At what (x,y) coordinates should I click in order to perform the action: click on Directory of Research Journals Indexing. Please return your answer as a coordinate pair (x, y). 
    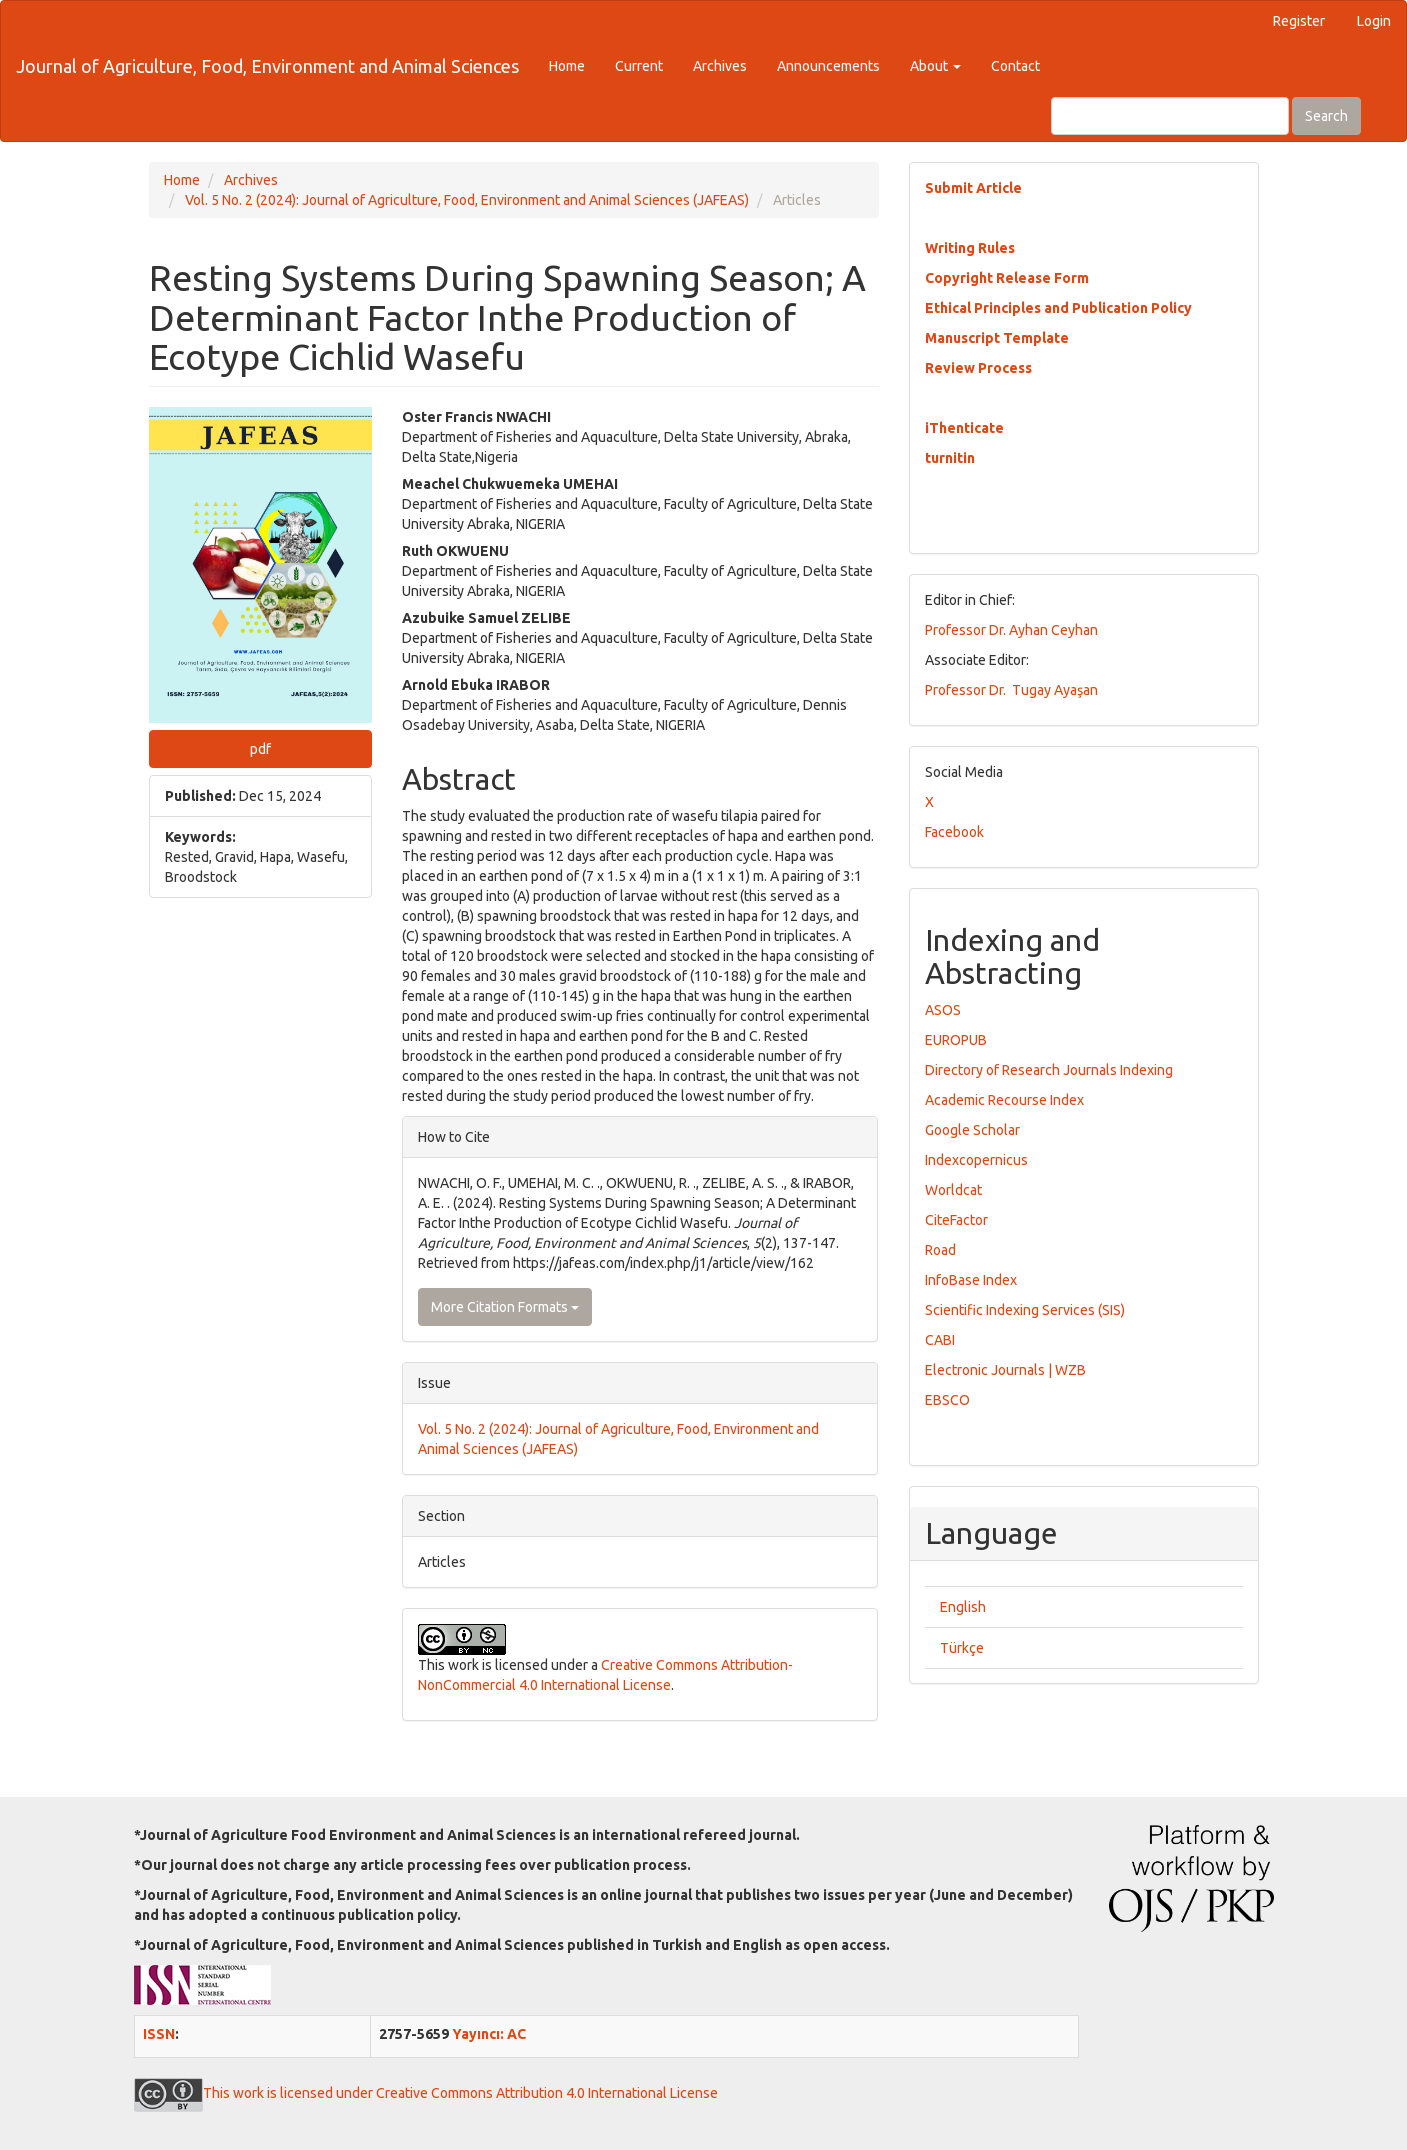
    Looking at the image, I should click on (1049, 1070).